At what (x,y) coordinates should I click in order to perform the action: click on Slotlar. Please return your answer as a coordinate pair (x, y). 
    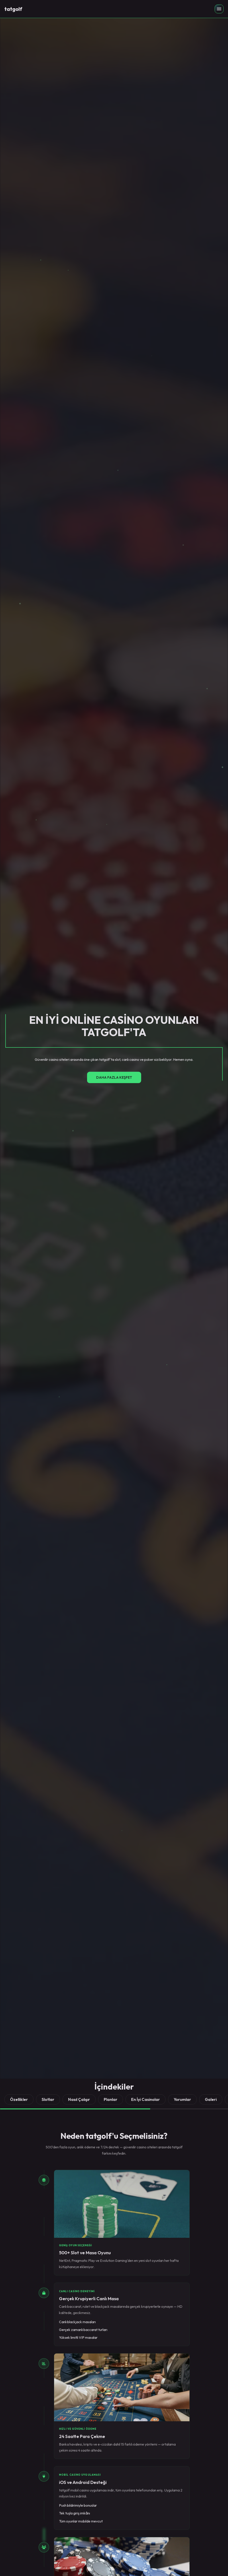
    Looking at the image, I should click on (48, 2099).